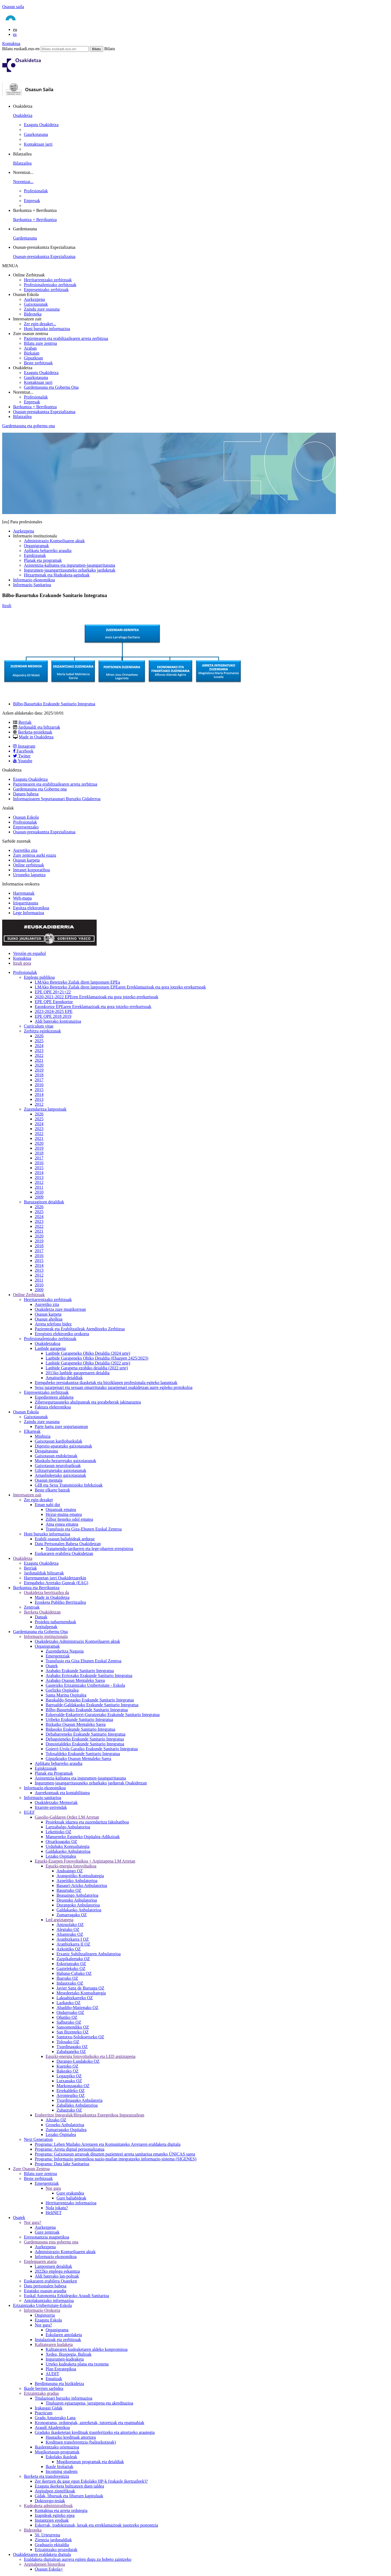  I want to click on Doktorego-tesiak, so click(50, 2500).